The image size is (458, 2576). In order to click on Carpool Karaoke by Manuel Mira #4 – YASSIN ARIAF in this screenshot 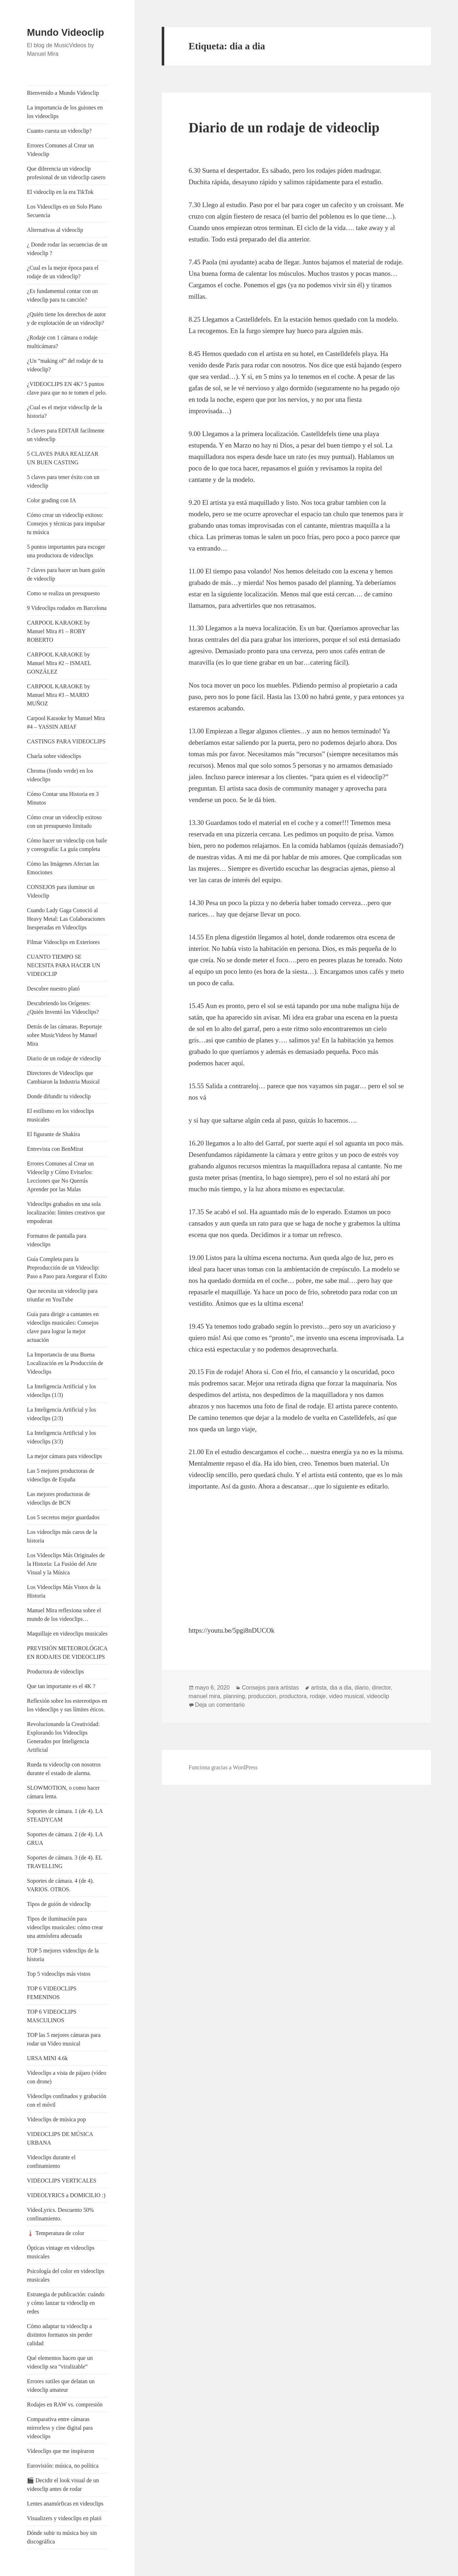, I will do `click(66, 722)`.